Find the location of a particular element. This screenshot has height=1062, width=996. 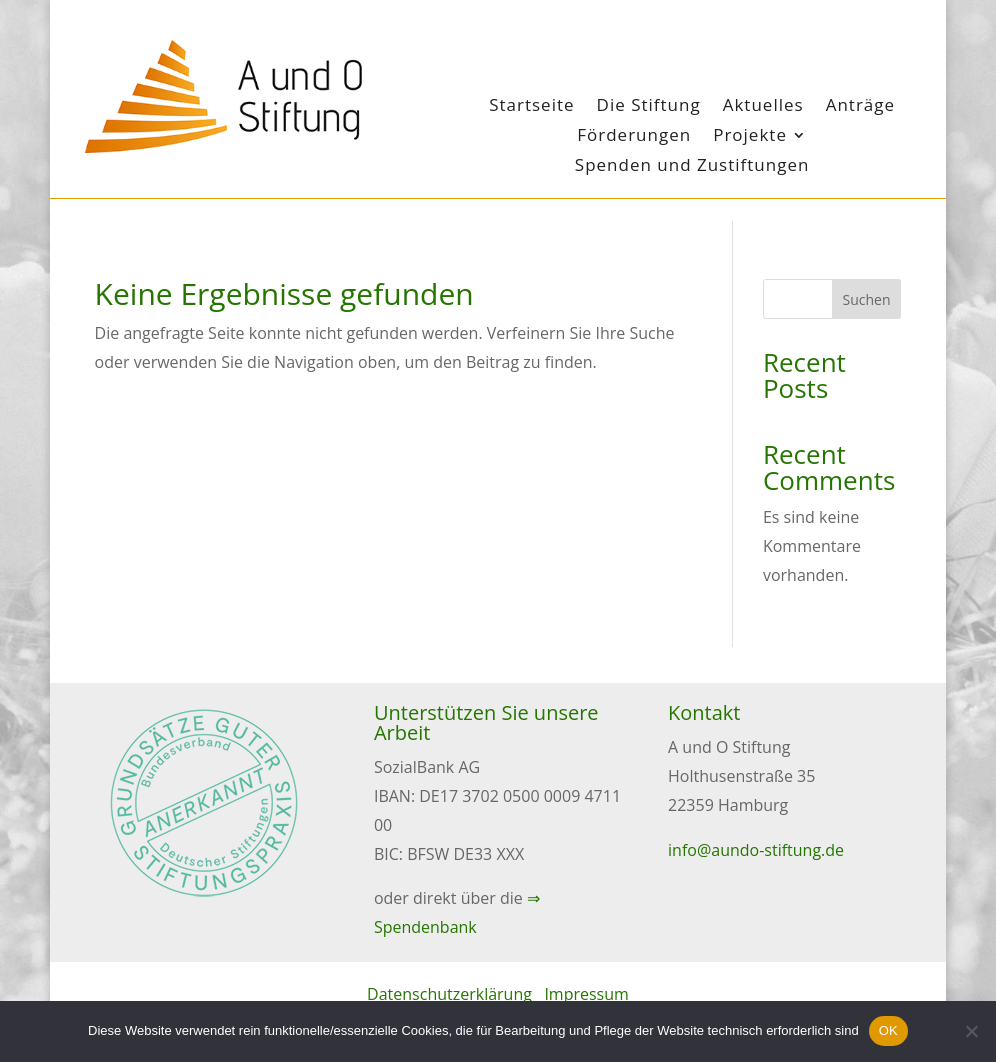

Anträge is located at coordinates (860, 107).